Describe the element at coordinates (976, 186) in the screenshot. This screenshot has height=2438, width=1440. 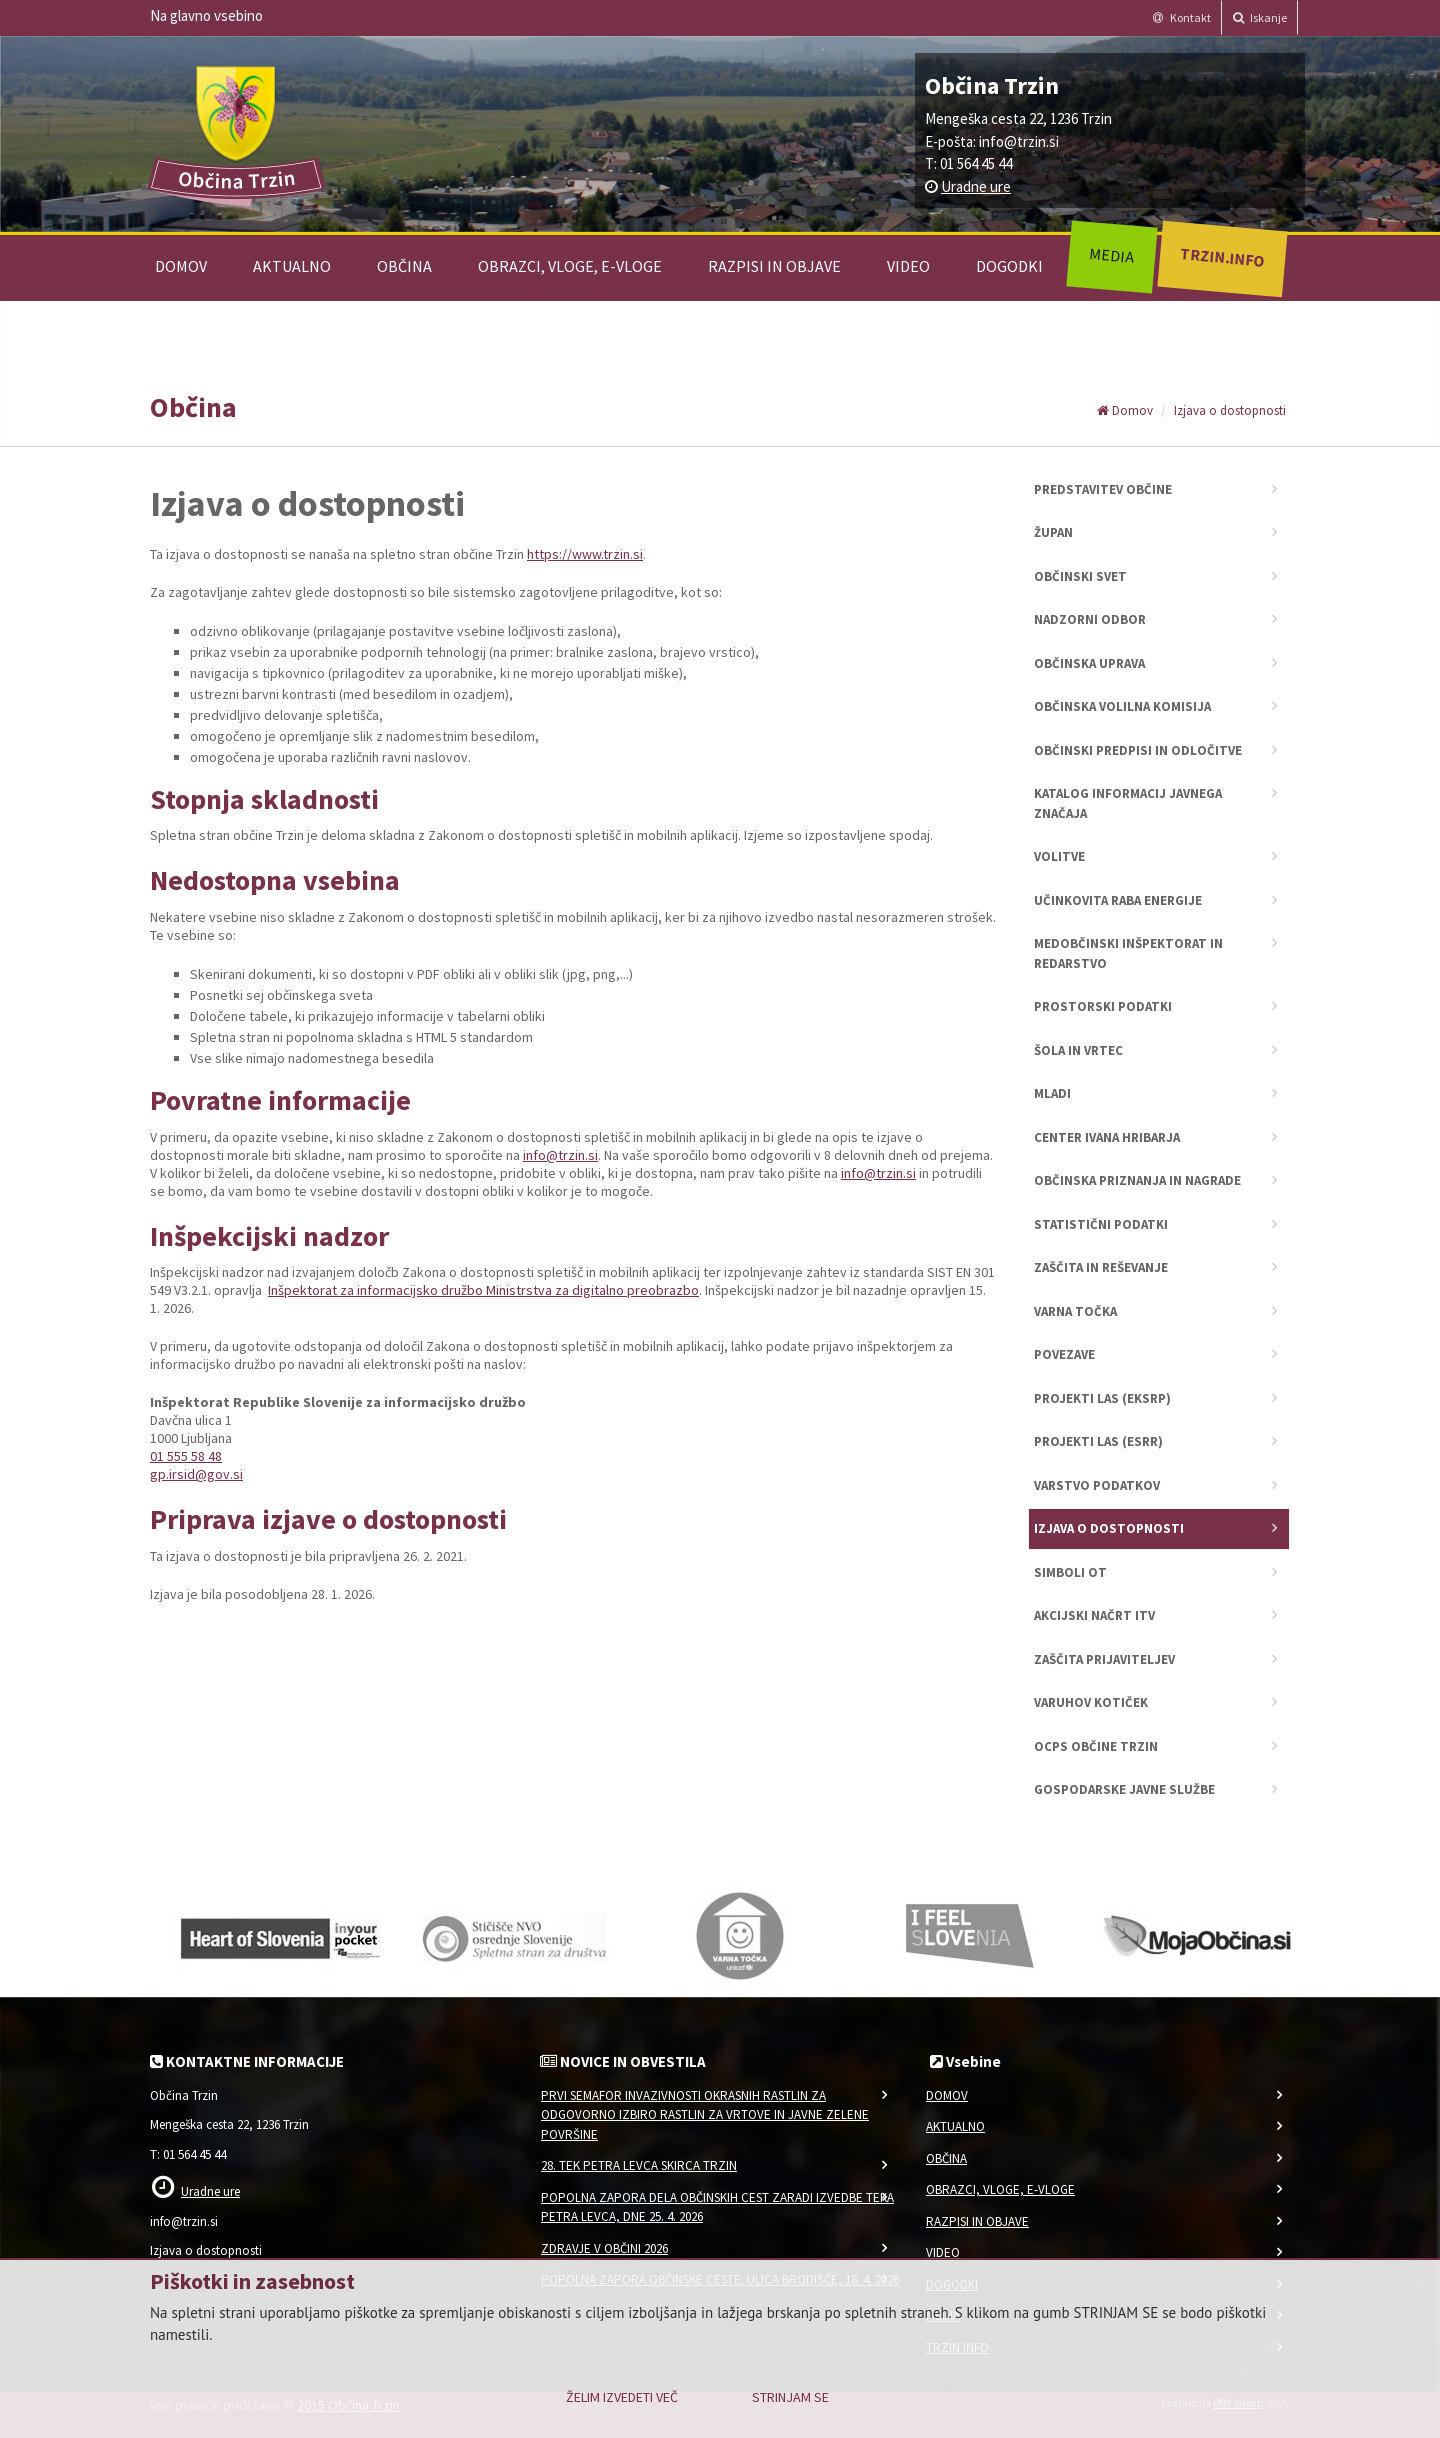
I see `Uradne ure` at that location.